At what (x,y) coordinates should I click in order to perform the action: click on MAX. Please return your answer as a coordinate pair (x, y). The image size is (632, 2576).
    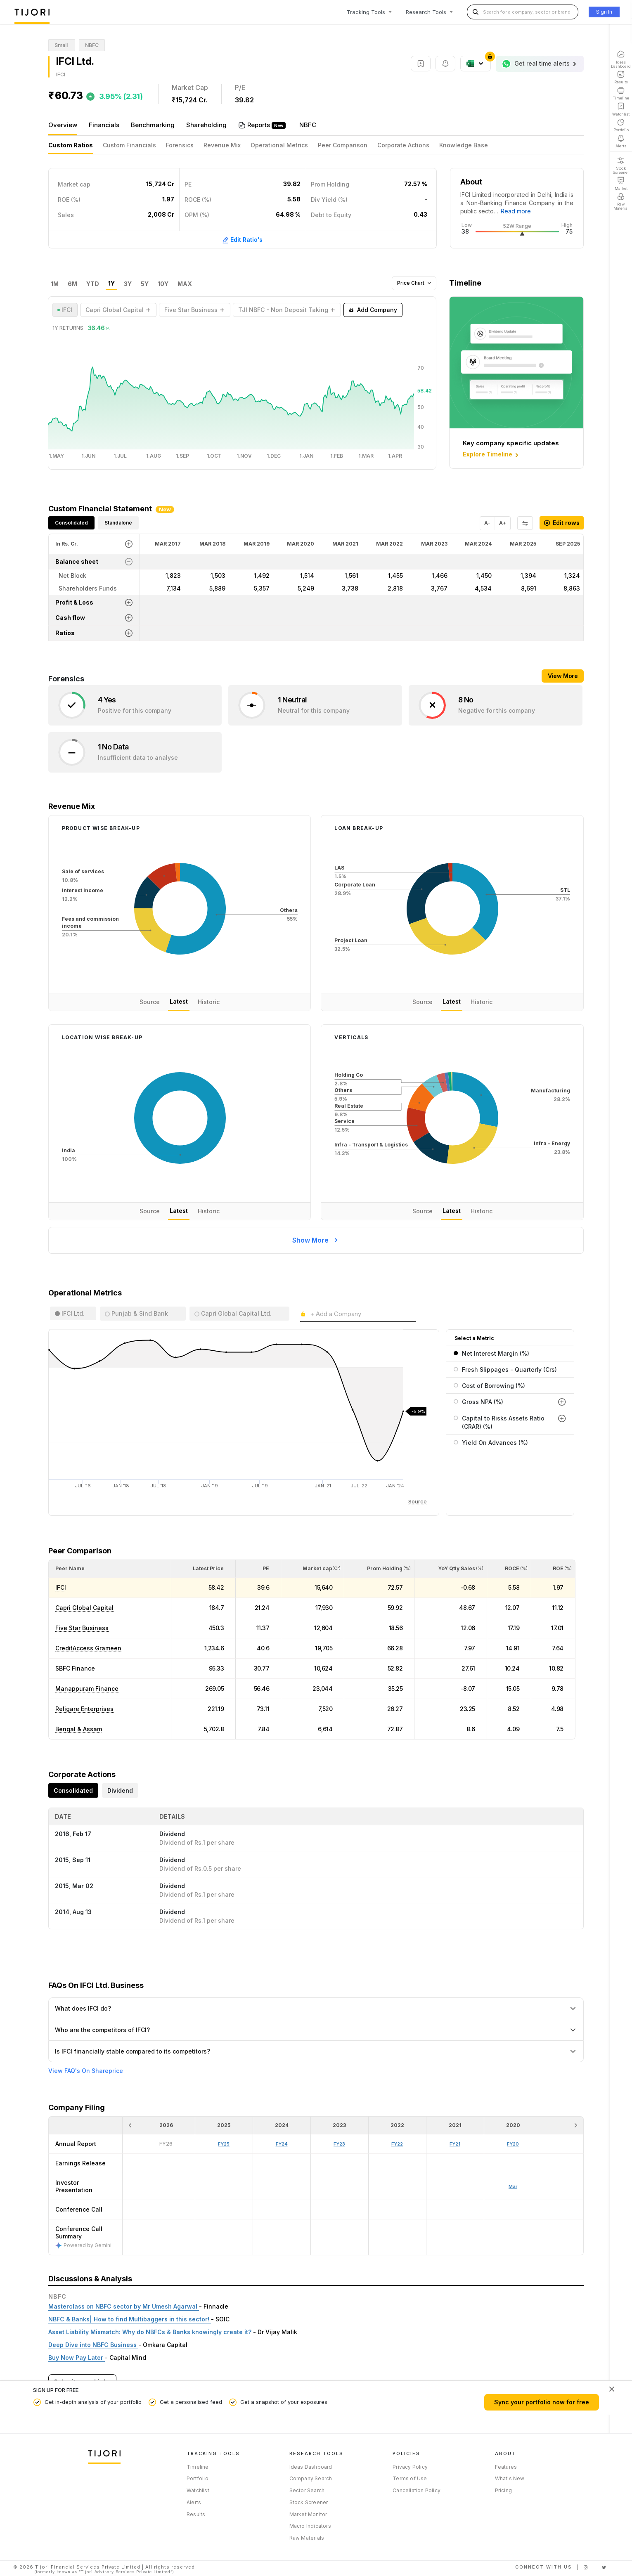
    Looking at the image, I should click on (185, 284).